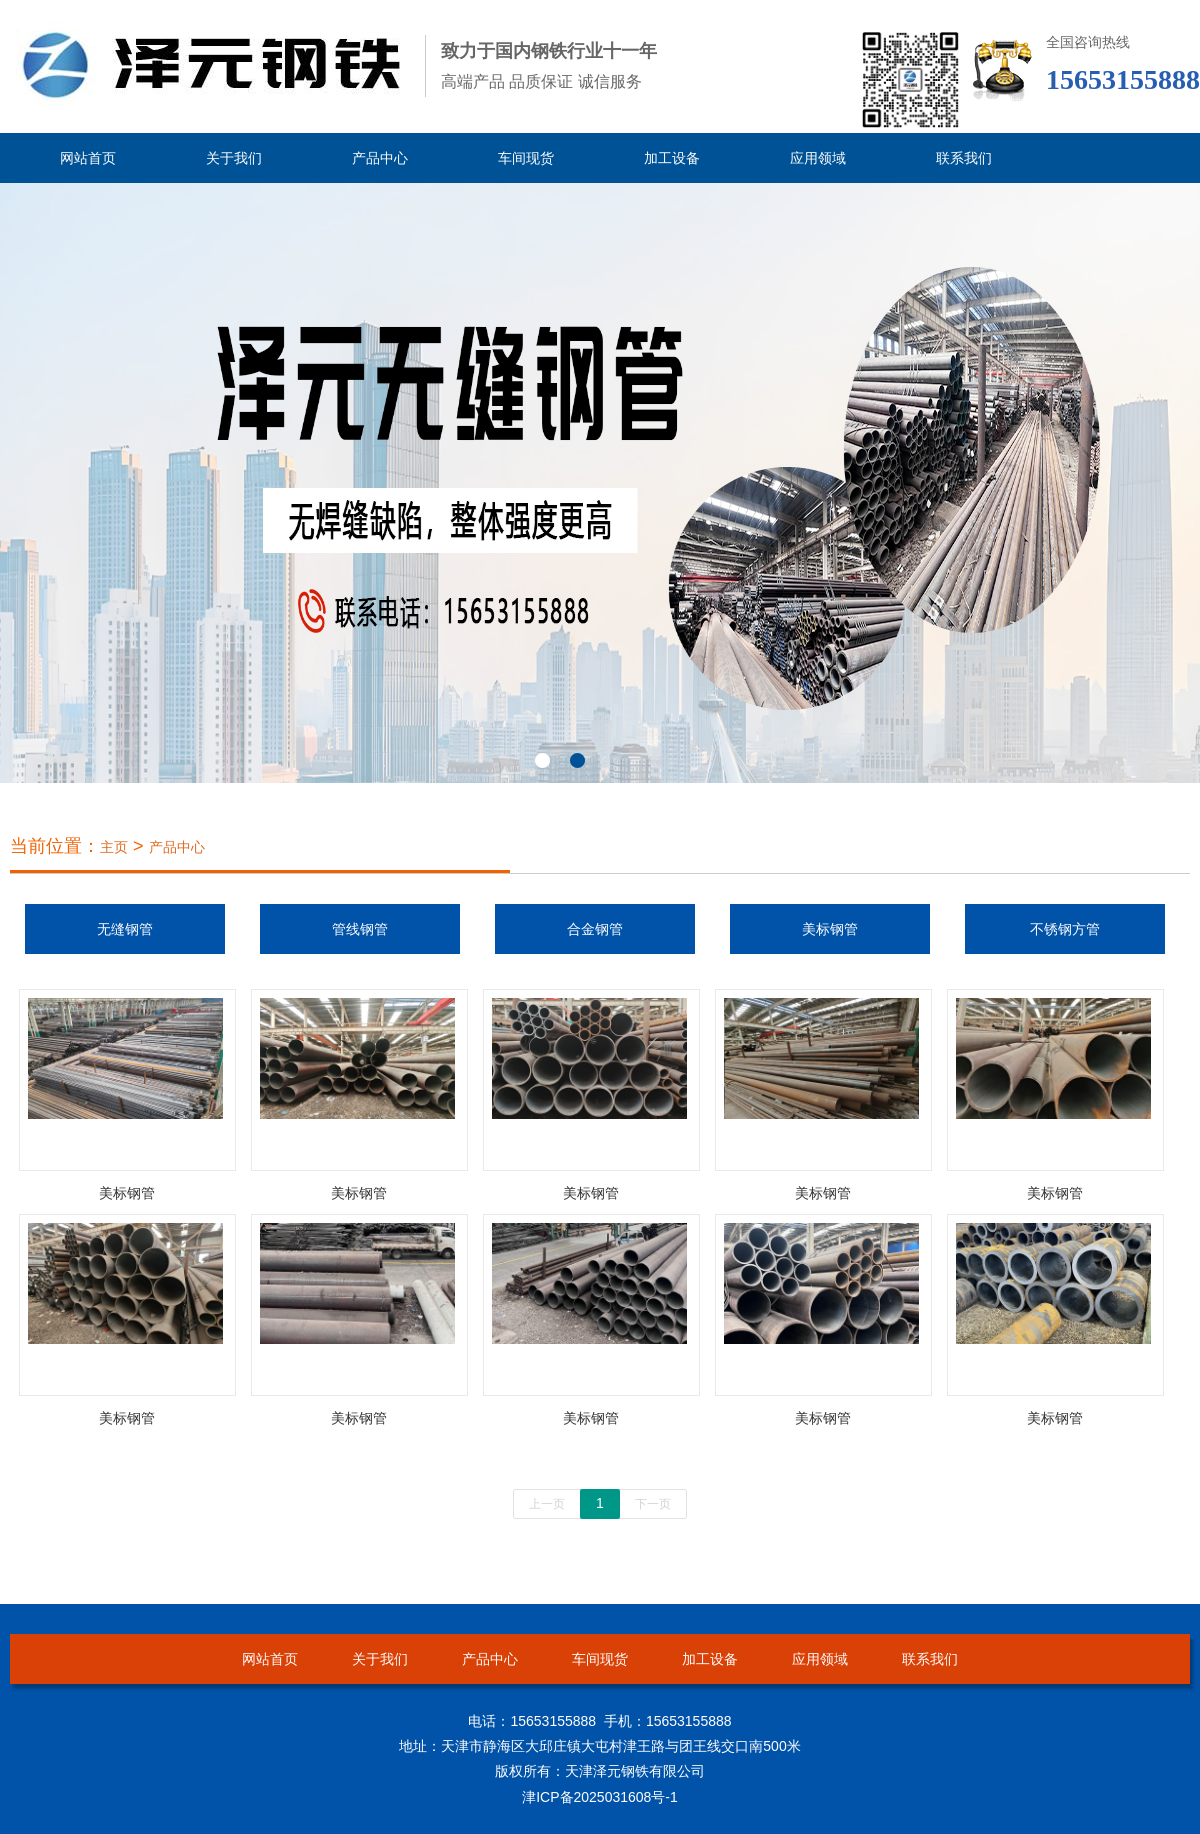 This screenshot has height=1834, width=1200. What do you see at coordinates (672, 158) in the screenshot?
I see `加工设备` at bounding box center [672, 158].